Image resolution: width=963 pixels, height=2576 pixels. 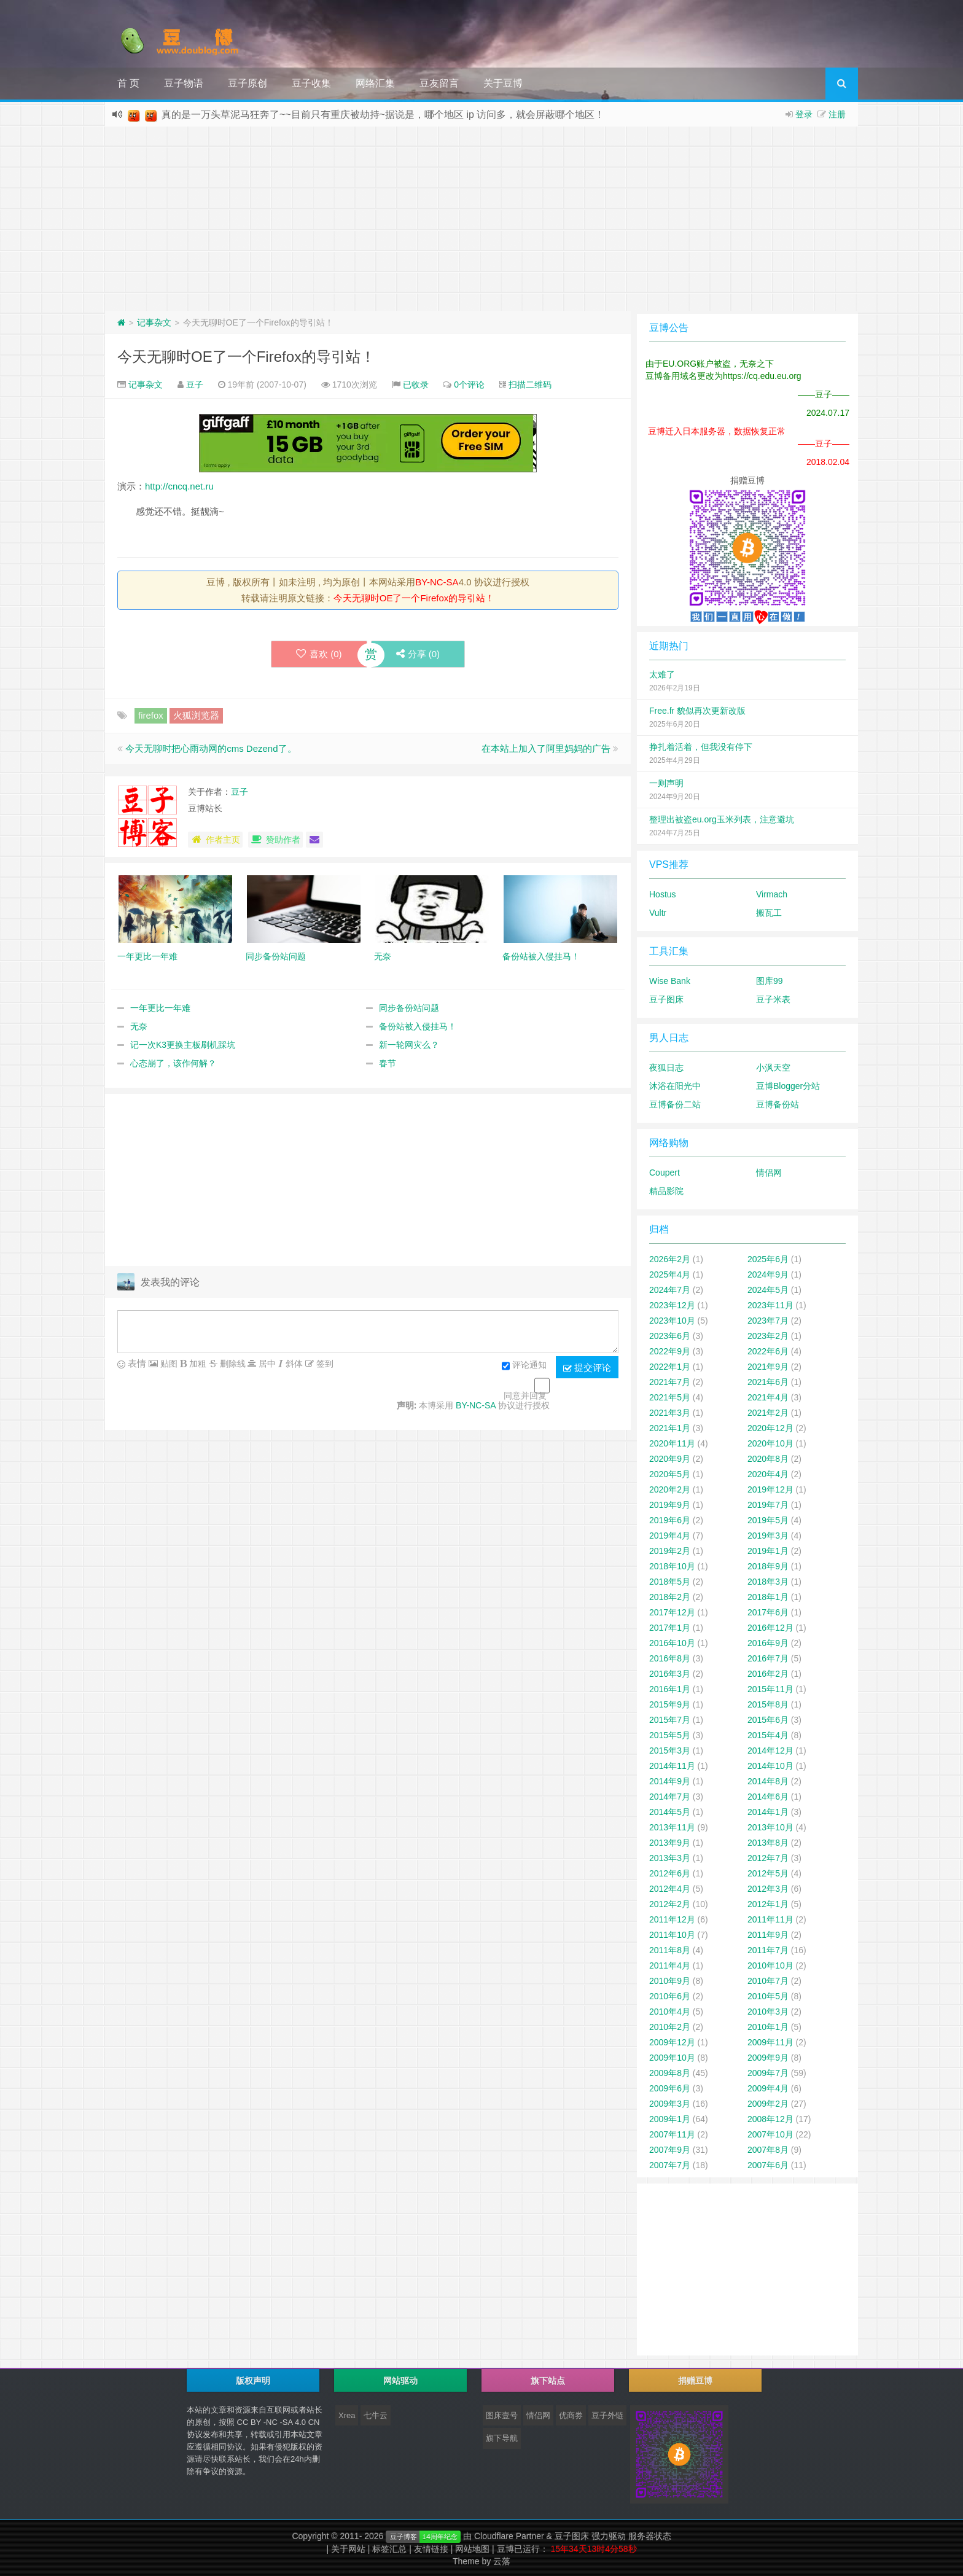 I want to click on 2011年12月, so click(x=672, y=1919).